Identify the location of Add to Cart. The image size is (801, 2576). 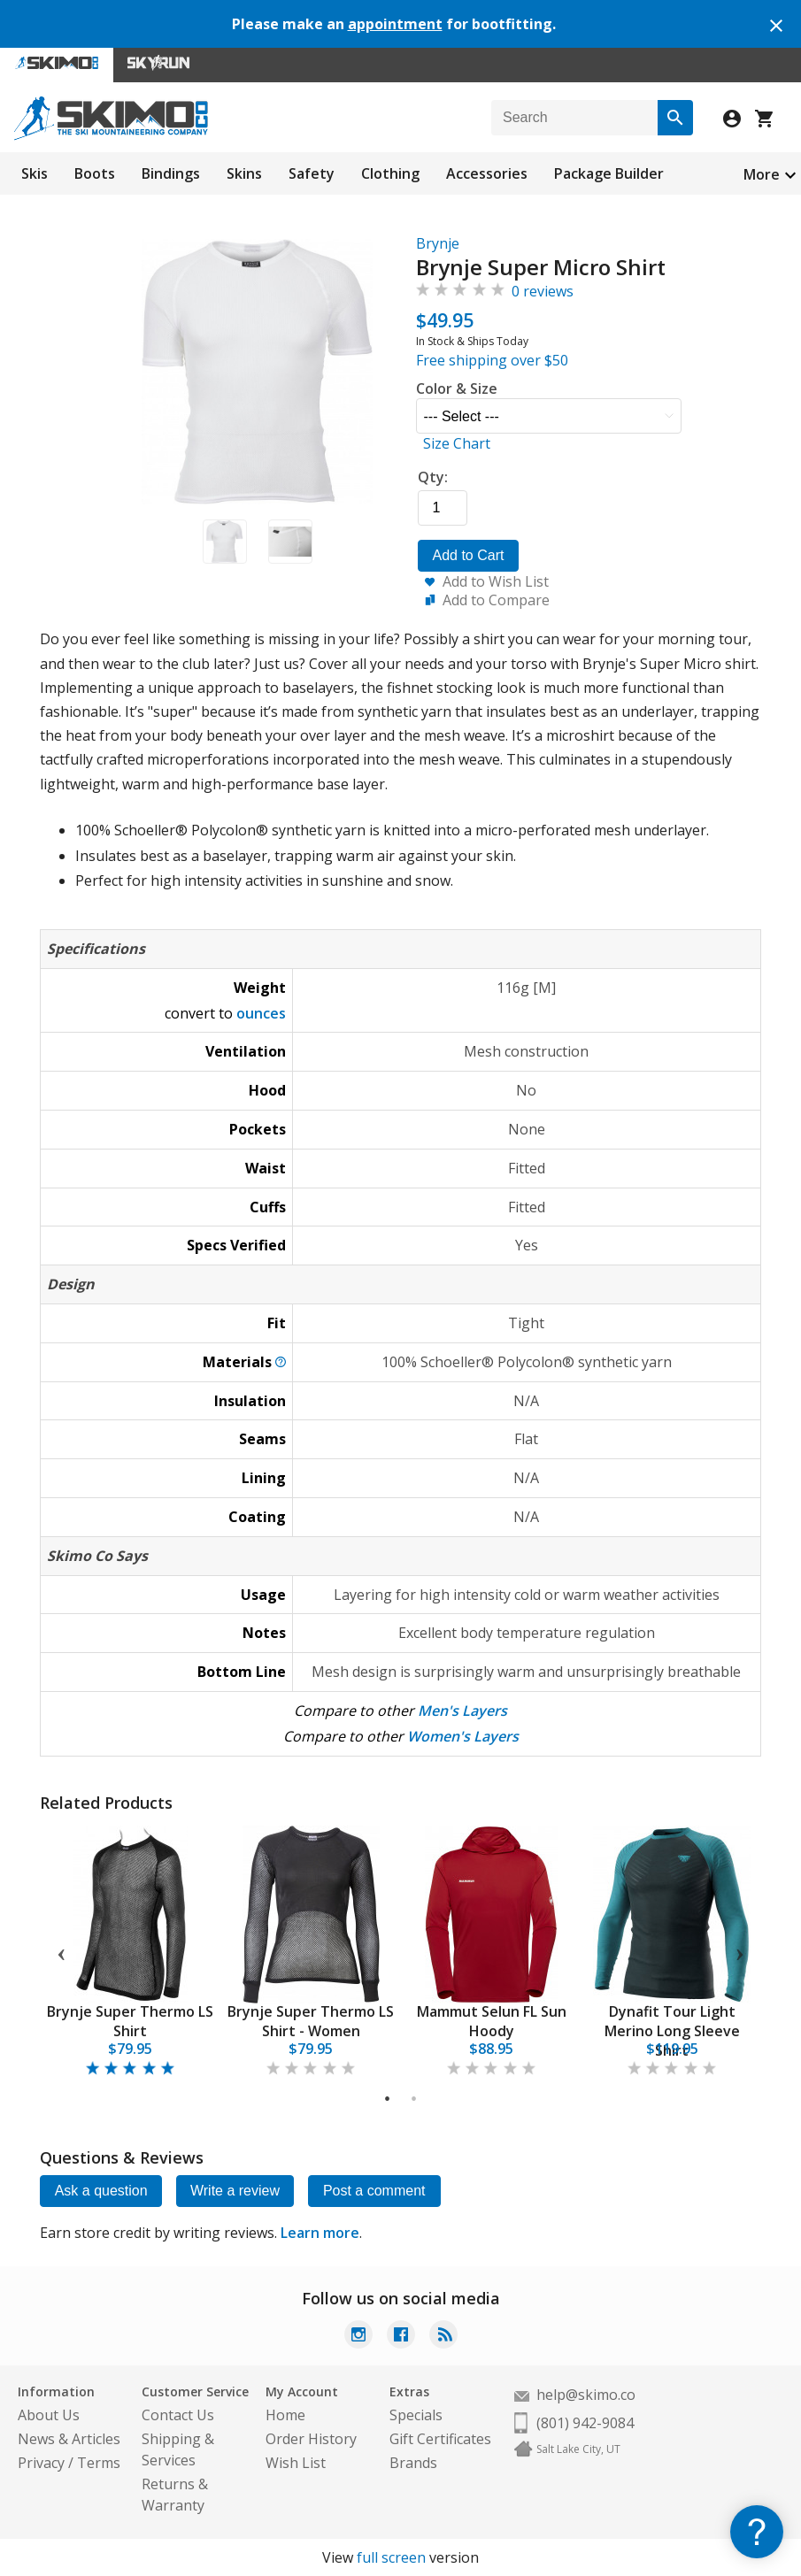
(468, 555).